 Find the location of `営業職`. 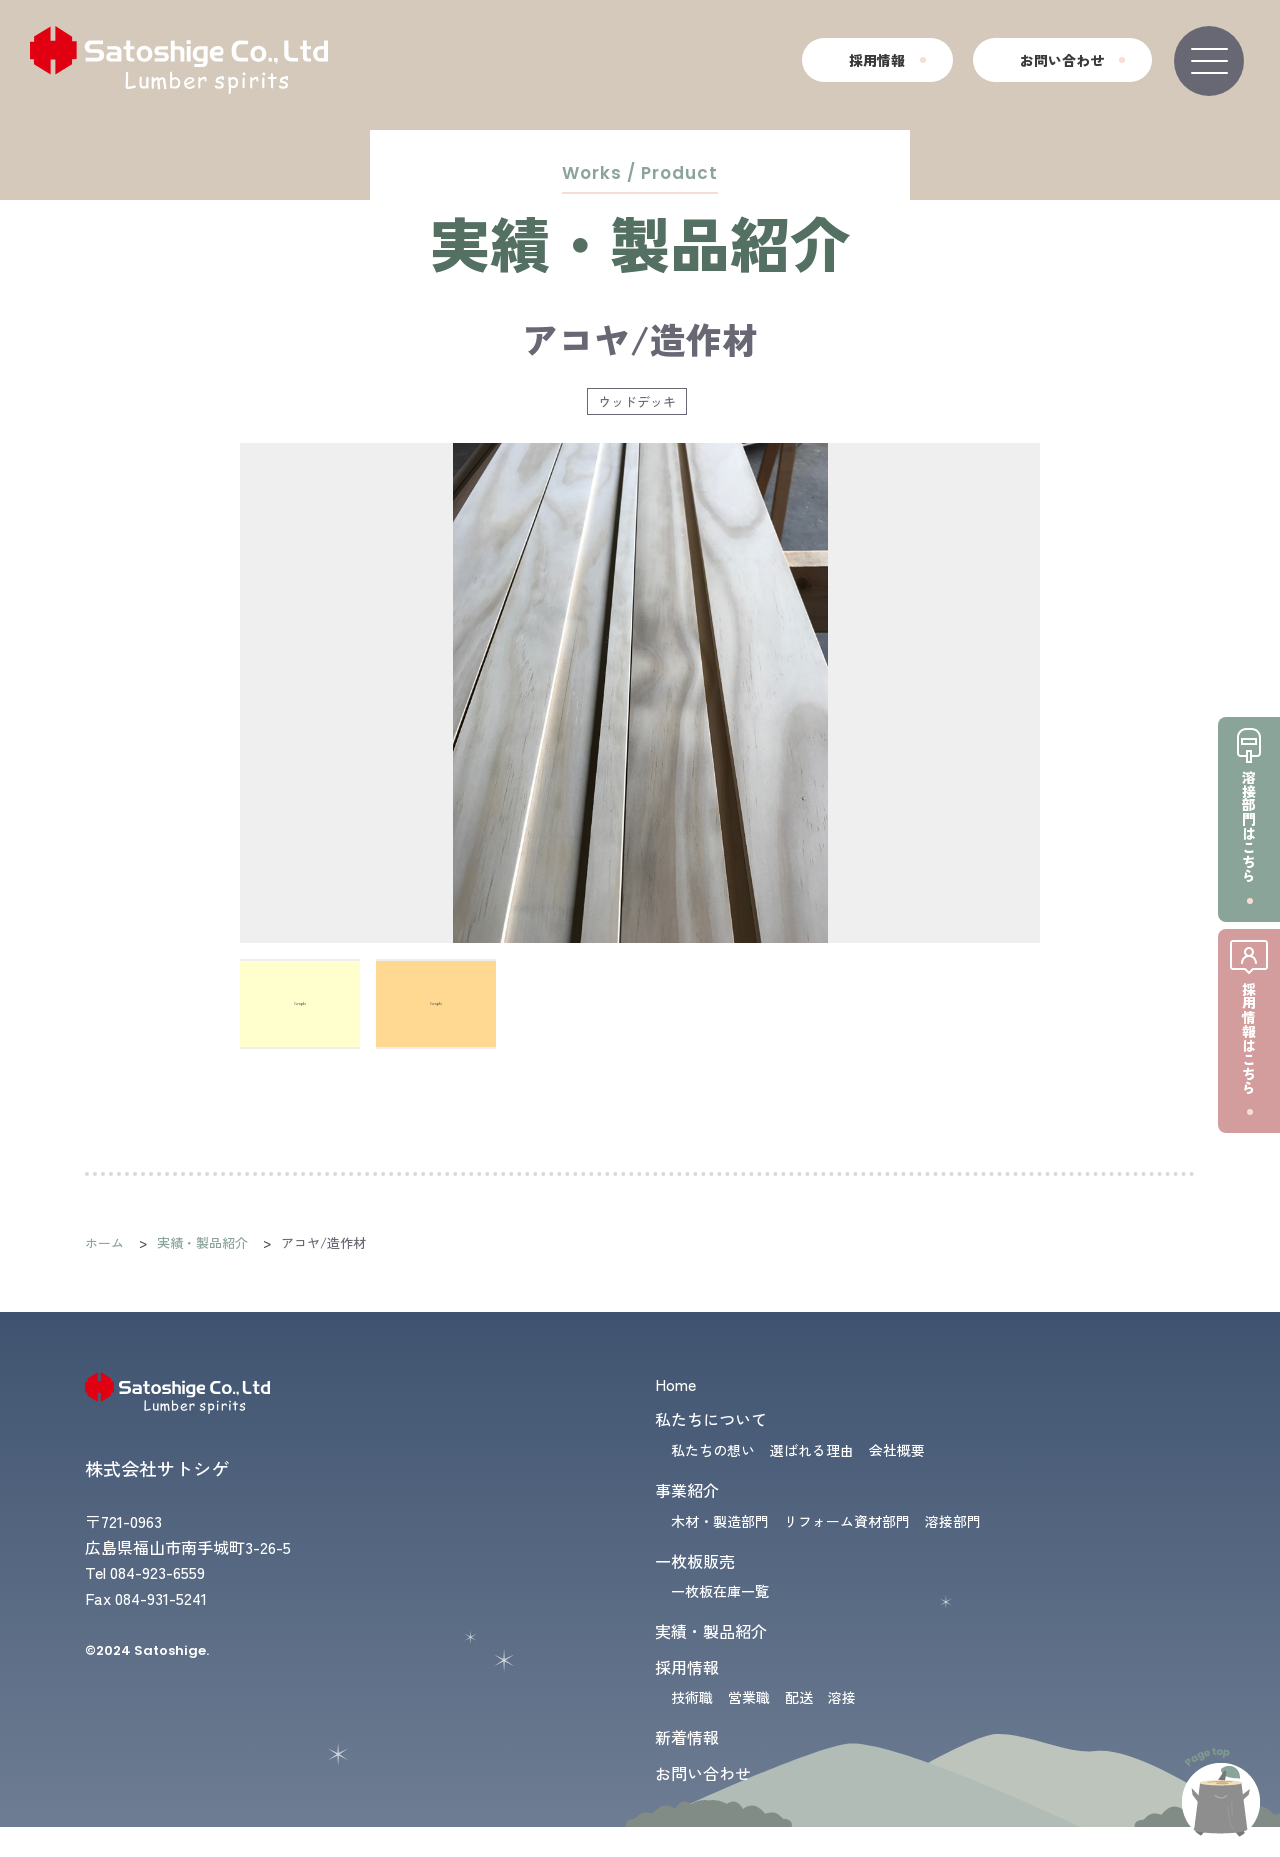

営業職 is located at coordinates (749, 1697).